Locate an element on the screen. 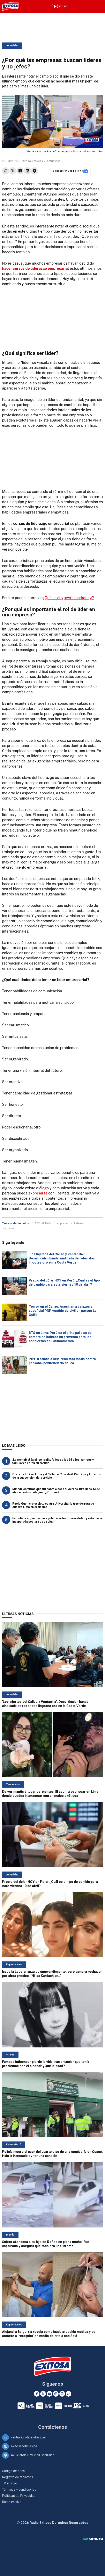 The height and width of the screenshot is (2576, 105). expresarse is located at coordinates (37, 1193).